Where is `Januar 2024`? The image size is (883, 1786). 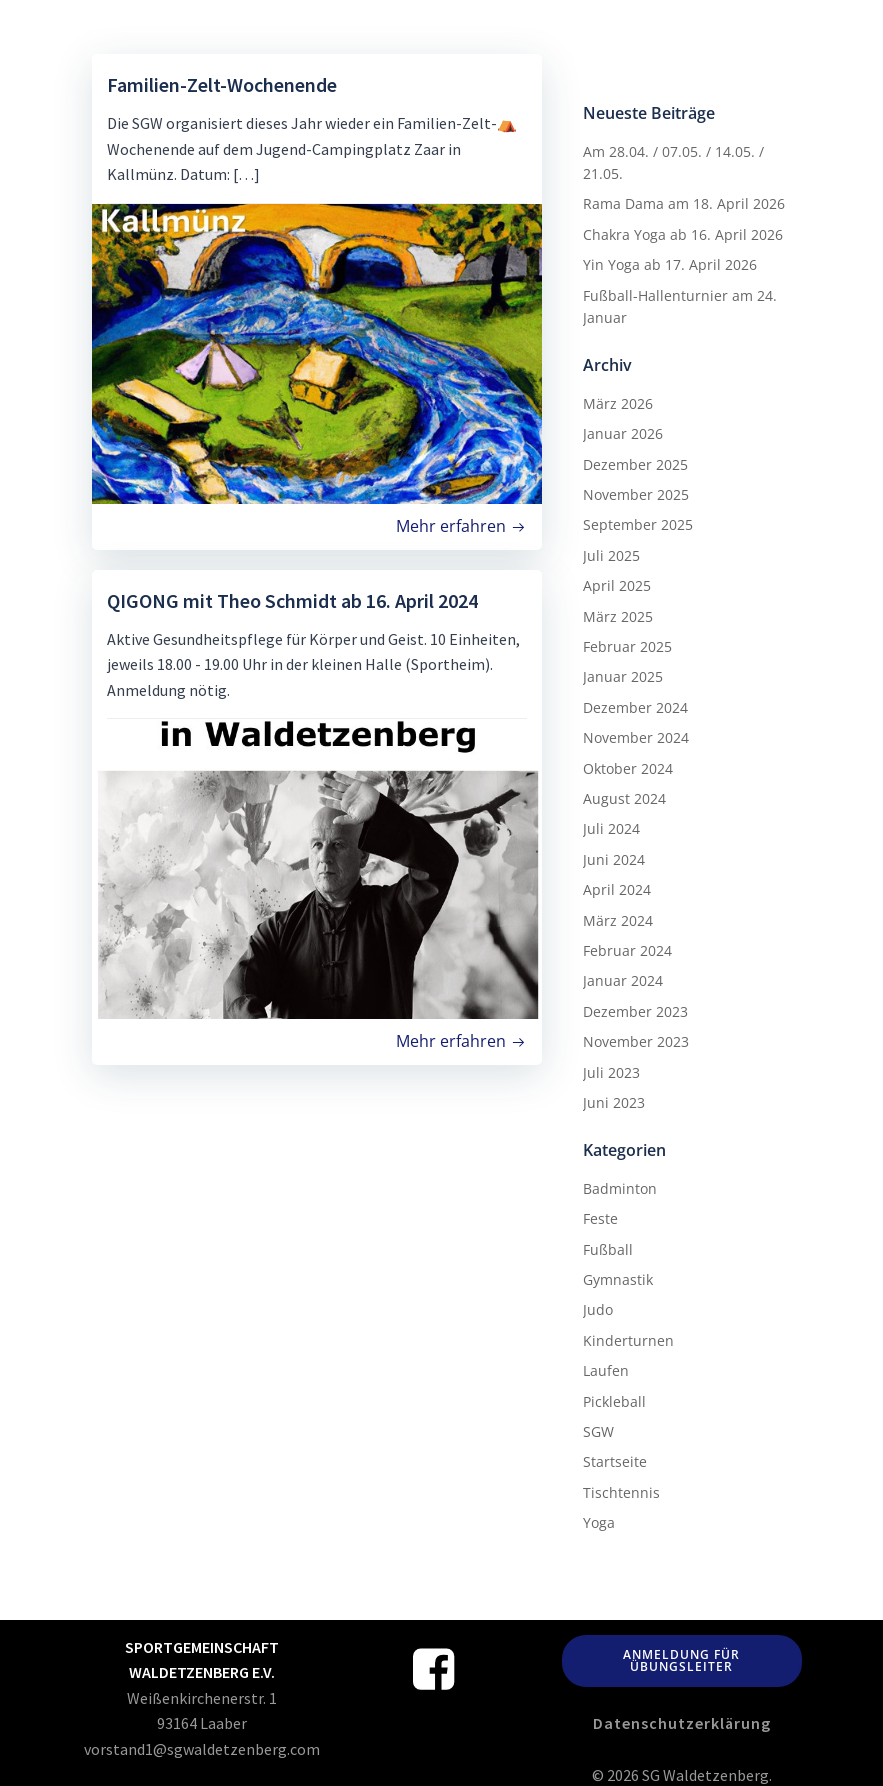 Januar 2024 is located at coordinates (622, 979).